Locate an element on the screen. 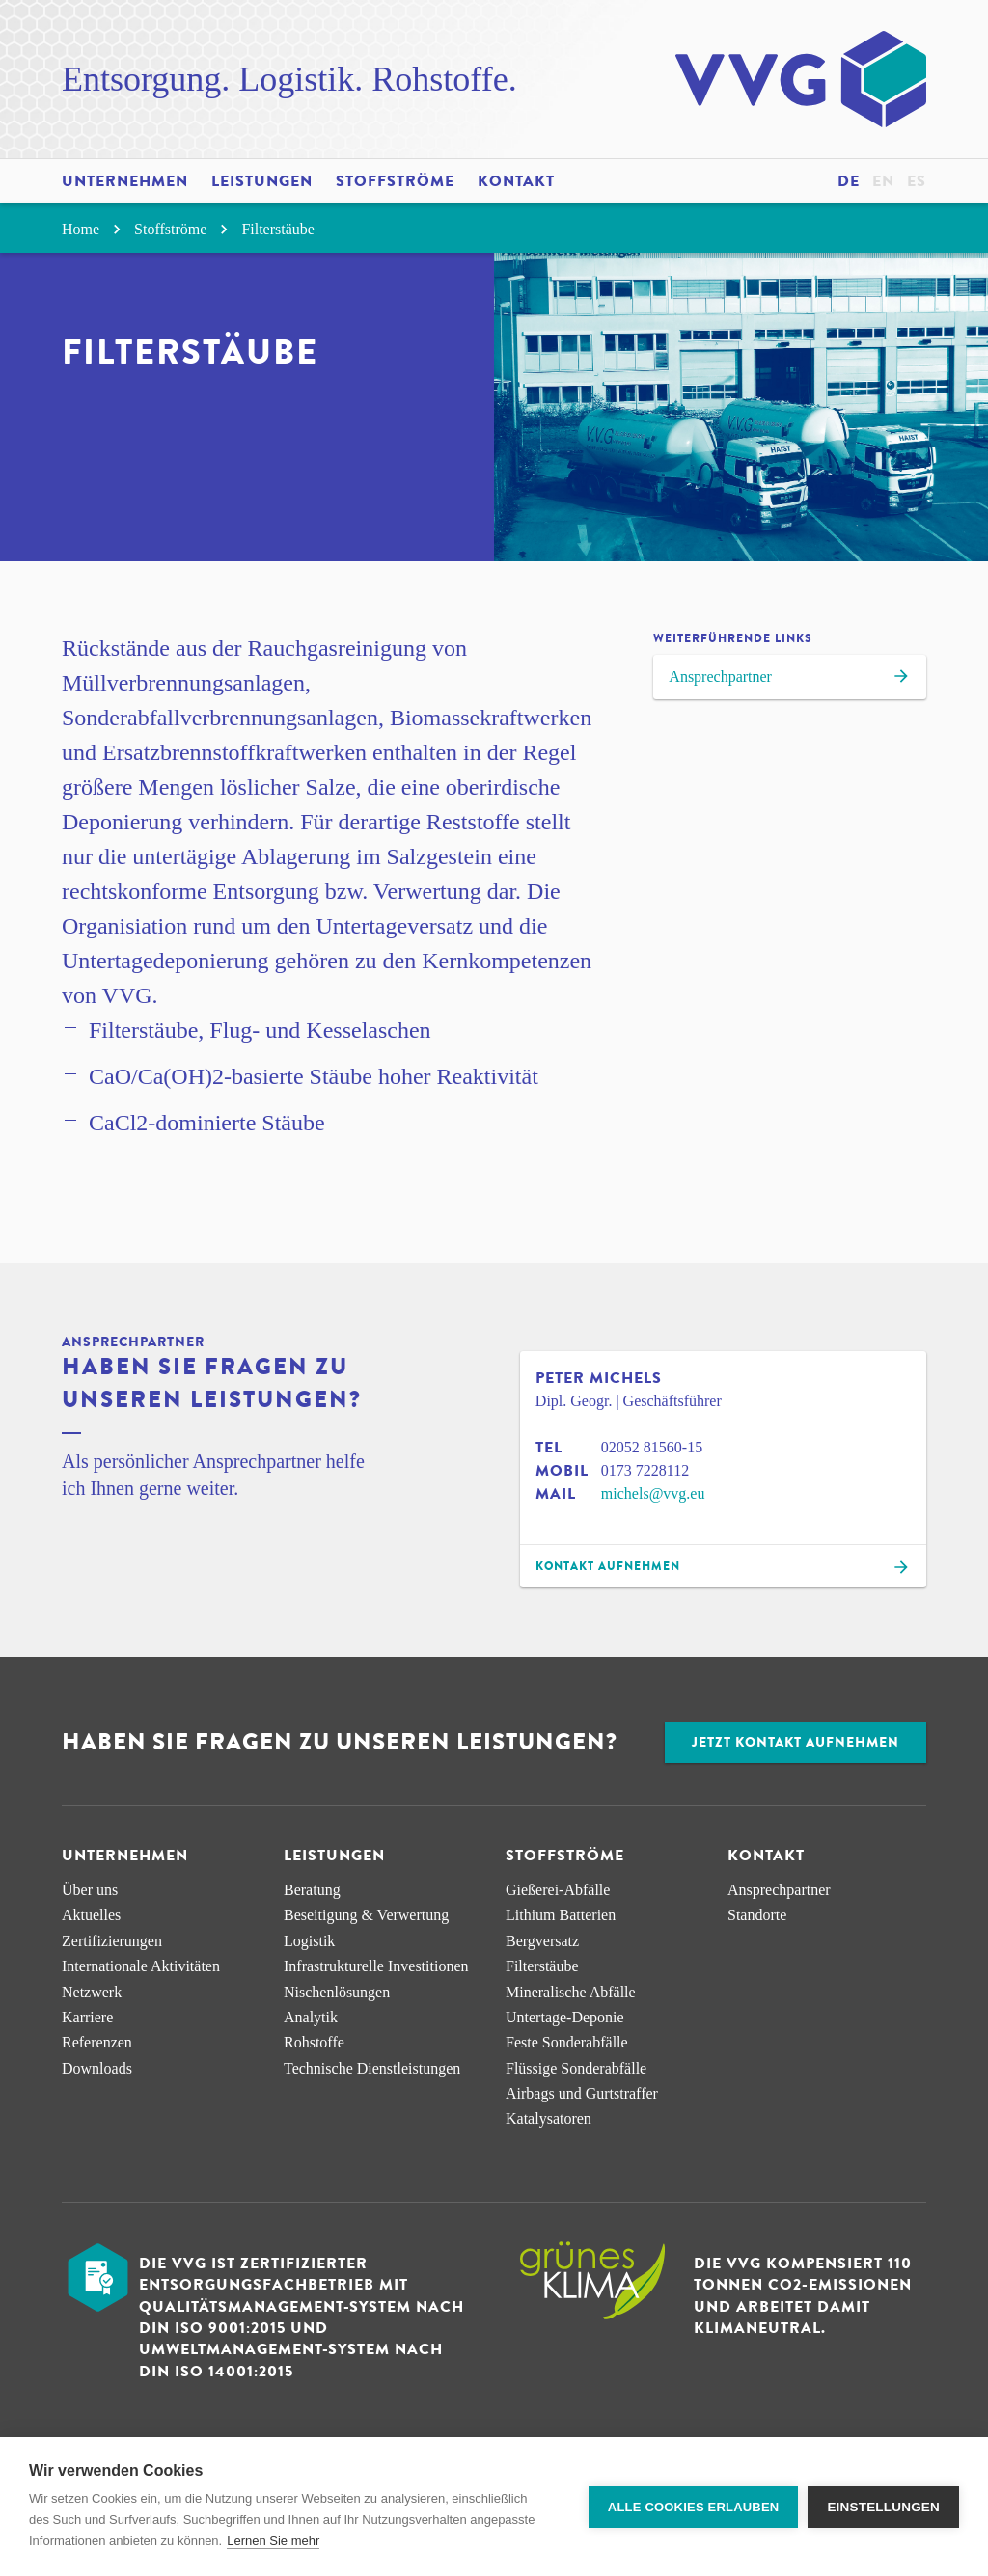 The width and height of the screenshot is (988, 2576). Feste Sonderabfälle is located at coordinates (567, 2042).